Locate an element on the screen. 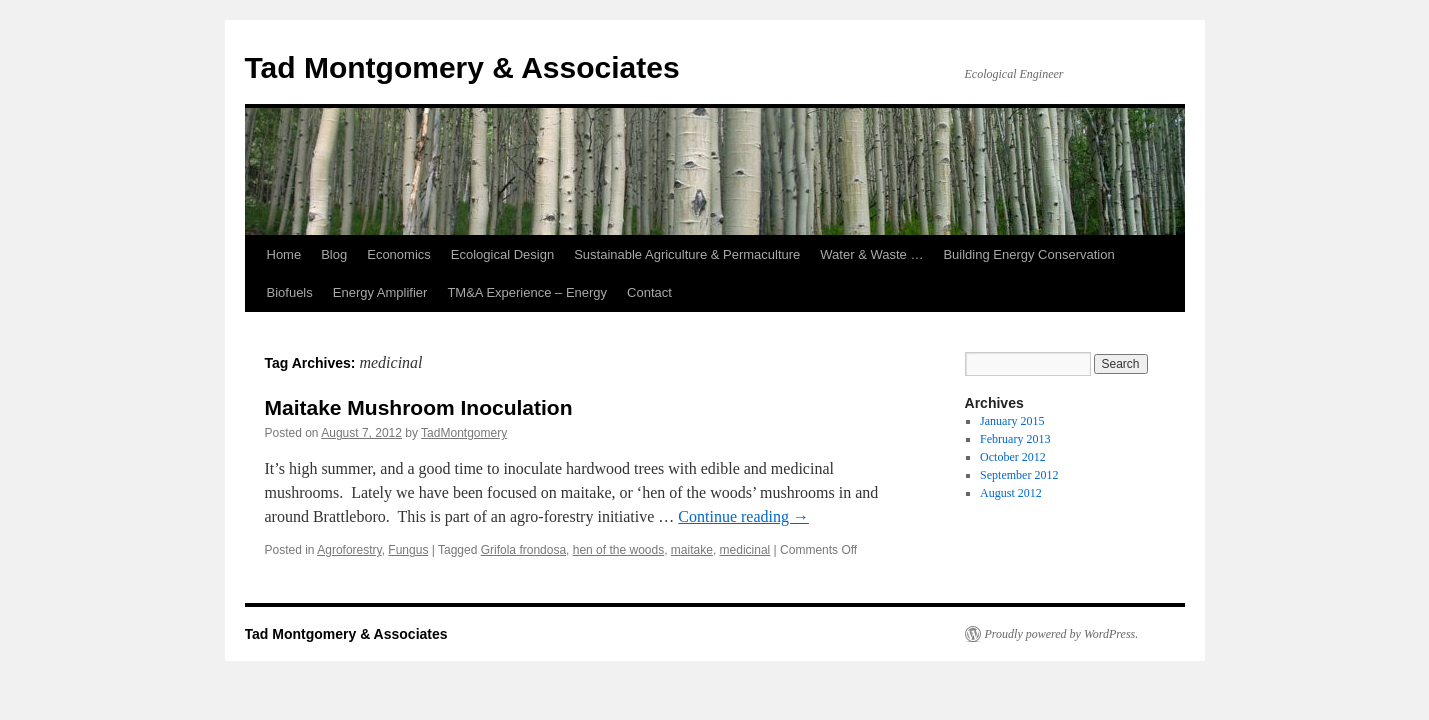  Water & Waste … is located at coordinates (871, 254).